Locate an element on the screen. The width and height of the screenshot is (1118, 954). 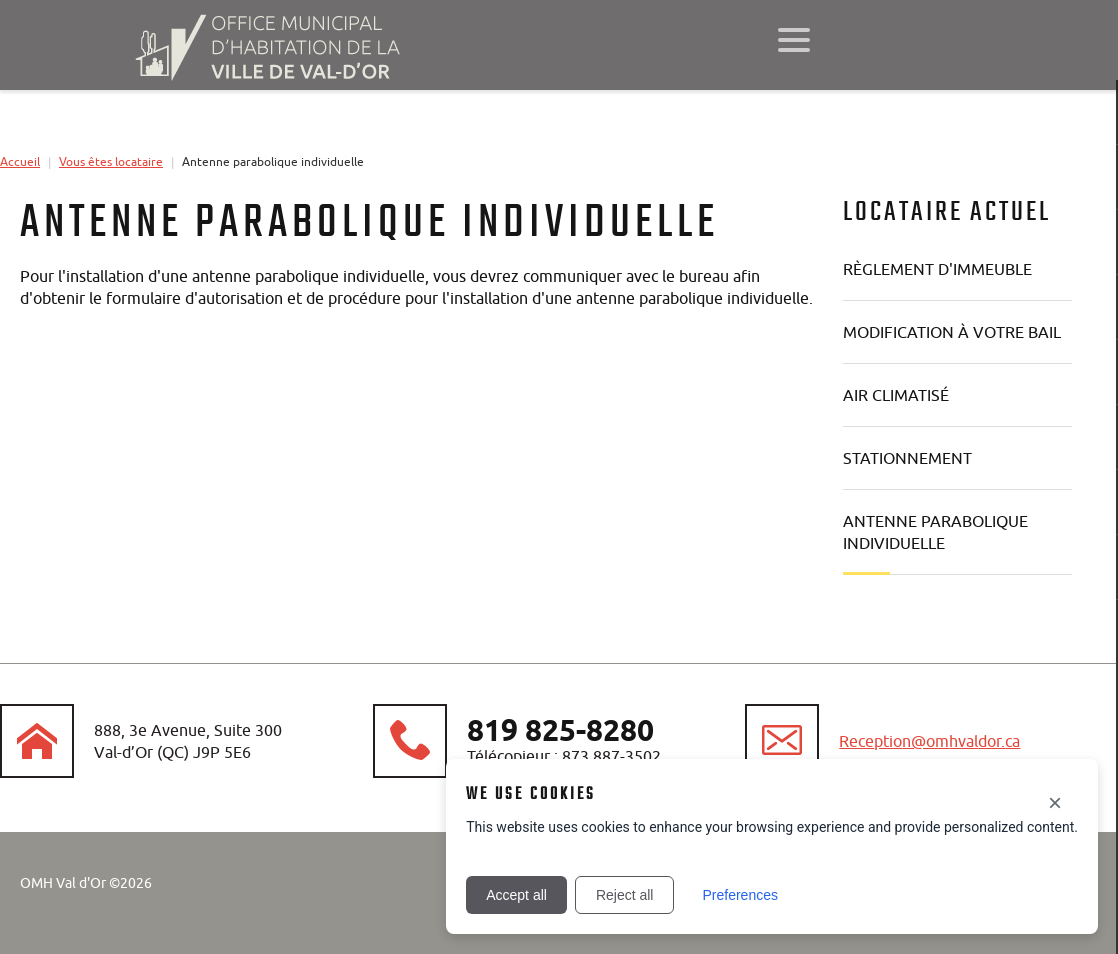
Accueil is located at coordinates (20, 161).